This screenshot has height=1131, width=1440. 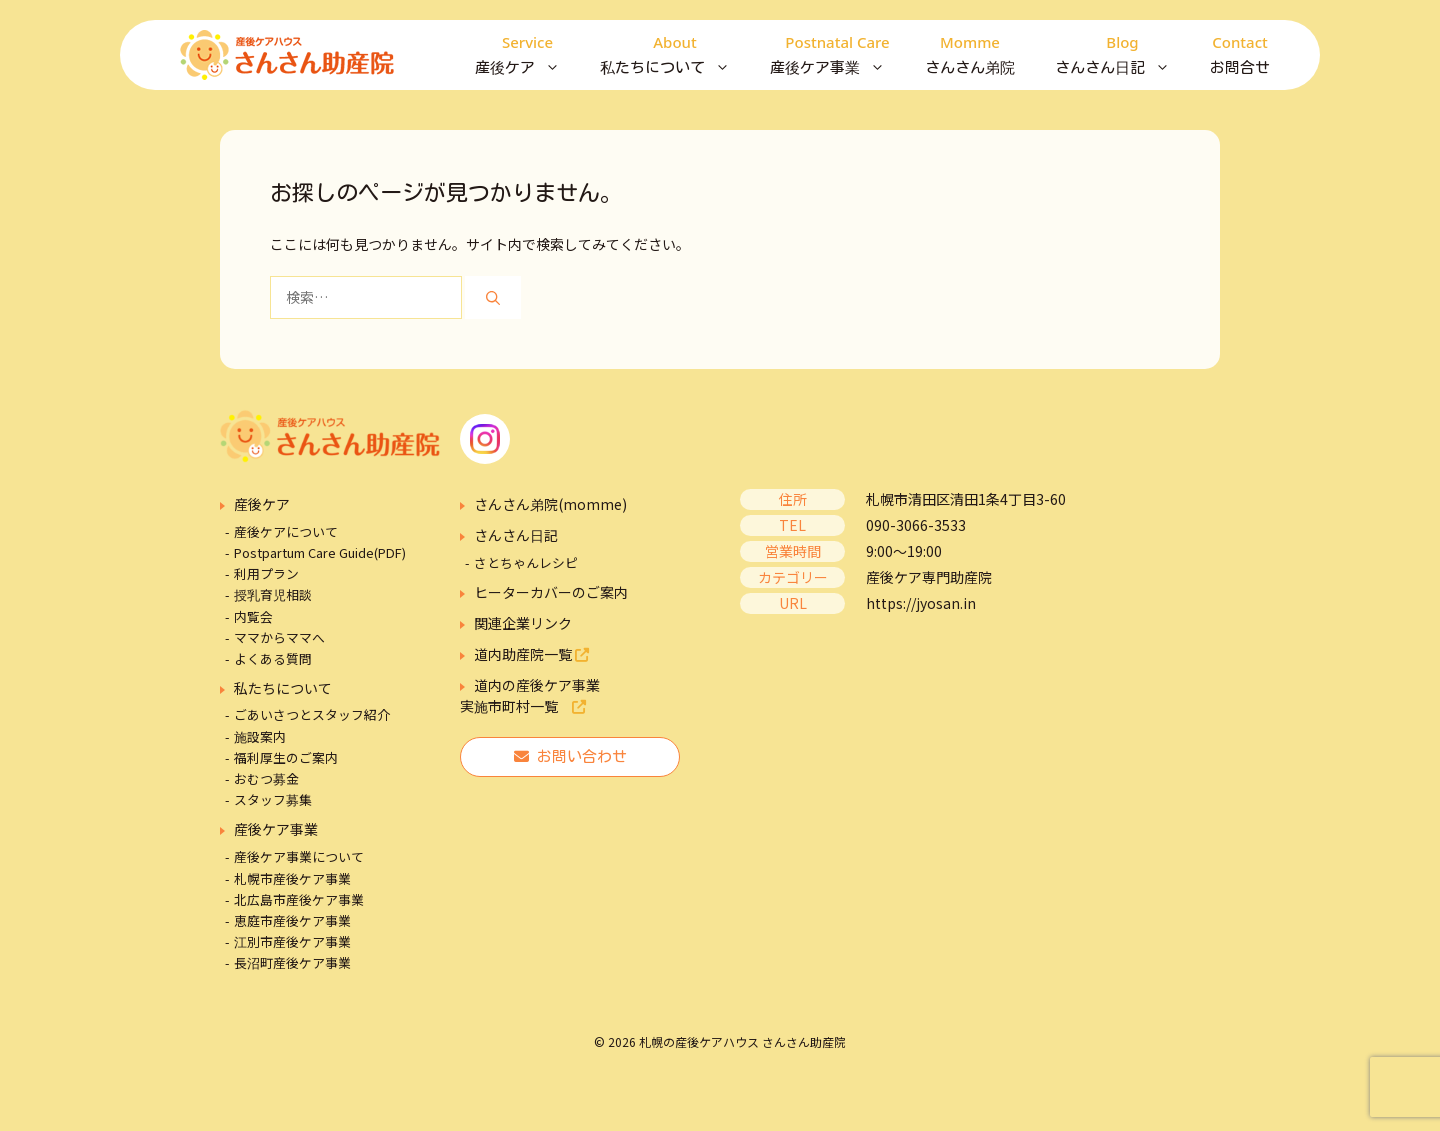 I want to click on 関連企業リンク, so click(x=523, y=623).